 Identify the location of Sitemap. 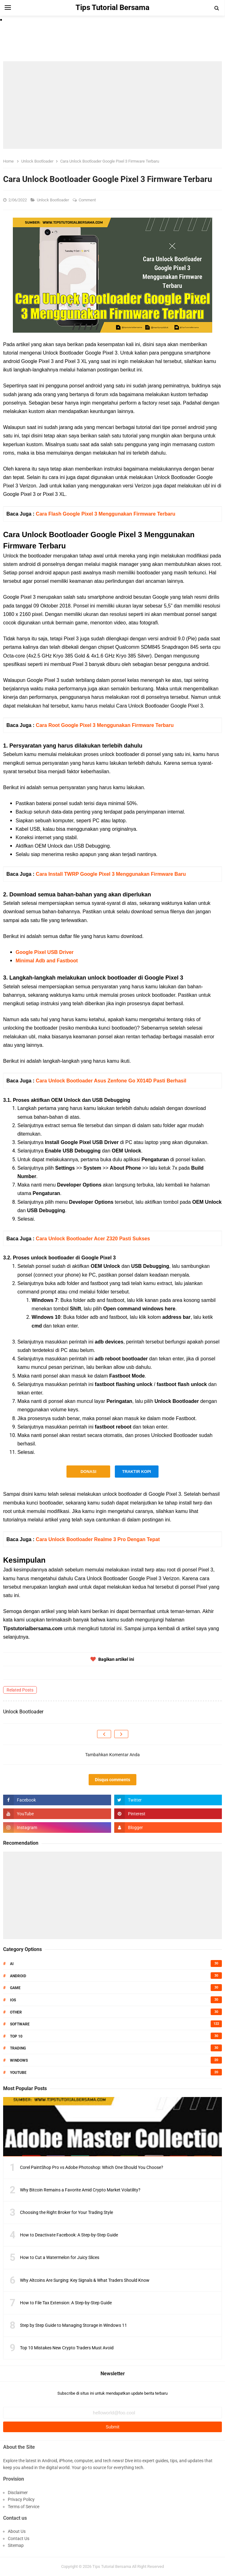
(16, 2545).